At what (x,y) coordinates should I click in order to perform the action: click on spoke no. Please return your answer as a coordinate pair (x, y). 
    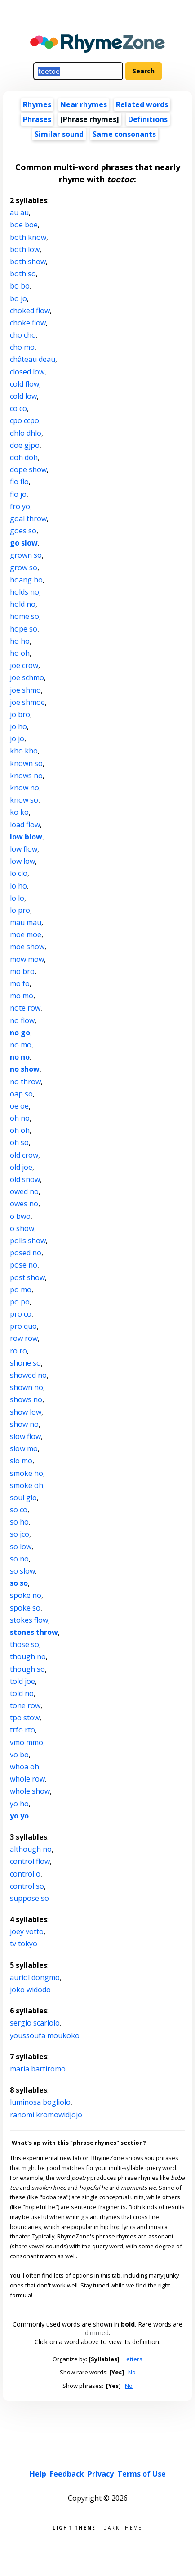
    Looking at the image, I should click on (25, 1595).